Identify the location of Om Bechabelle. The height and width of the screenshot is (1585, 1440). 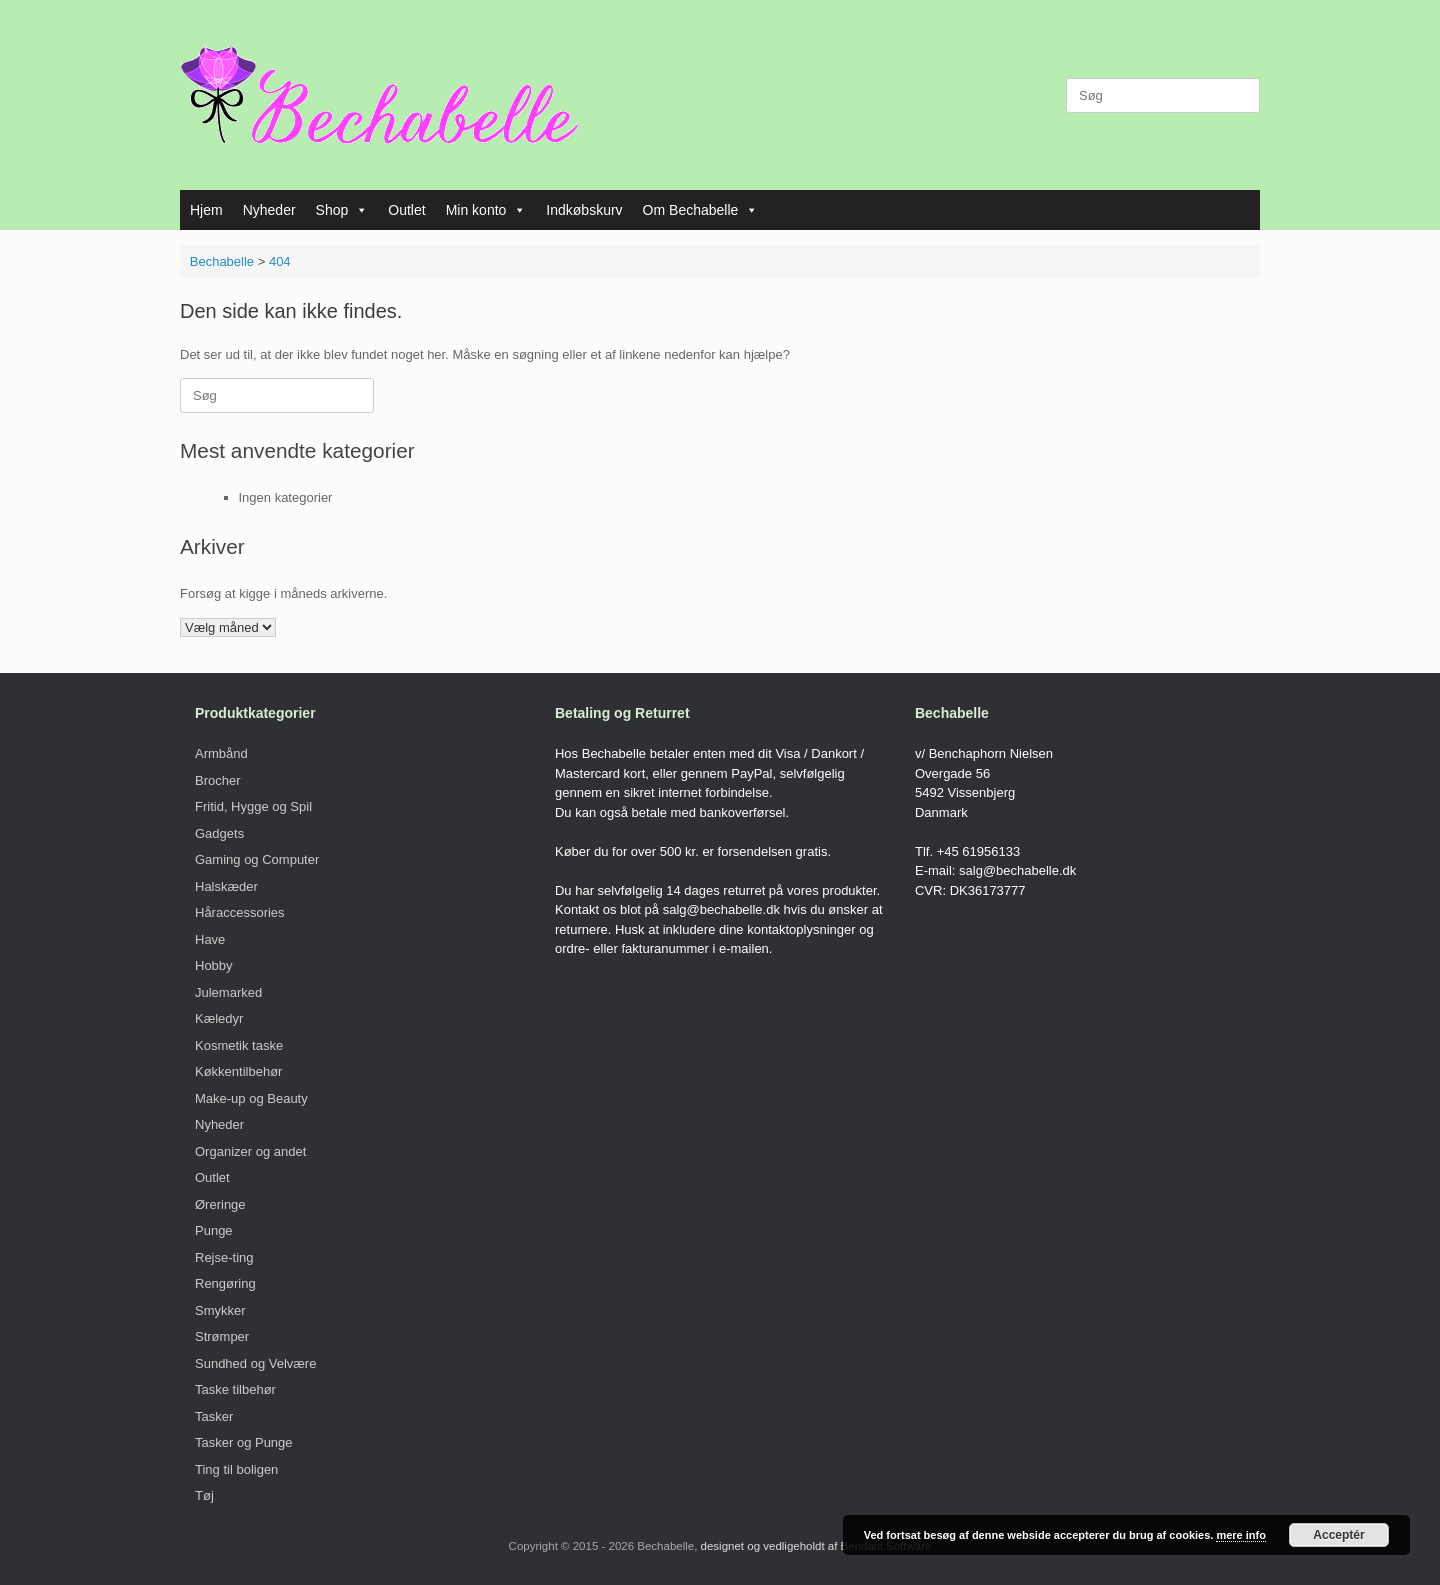
(701, 210).